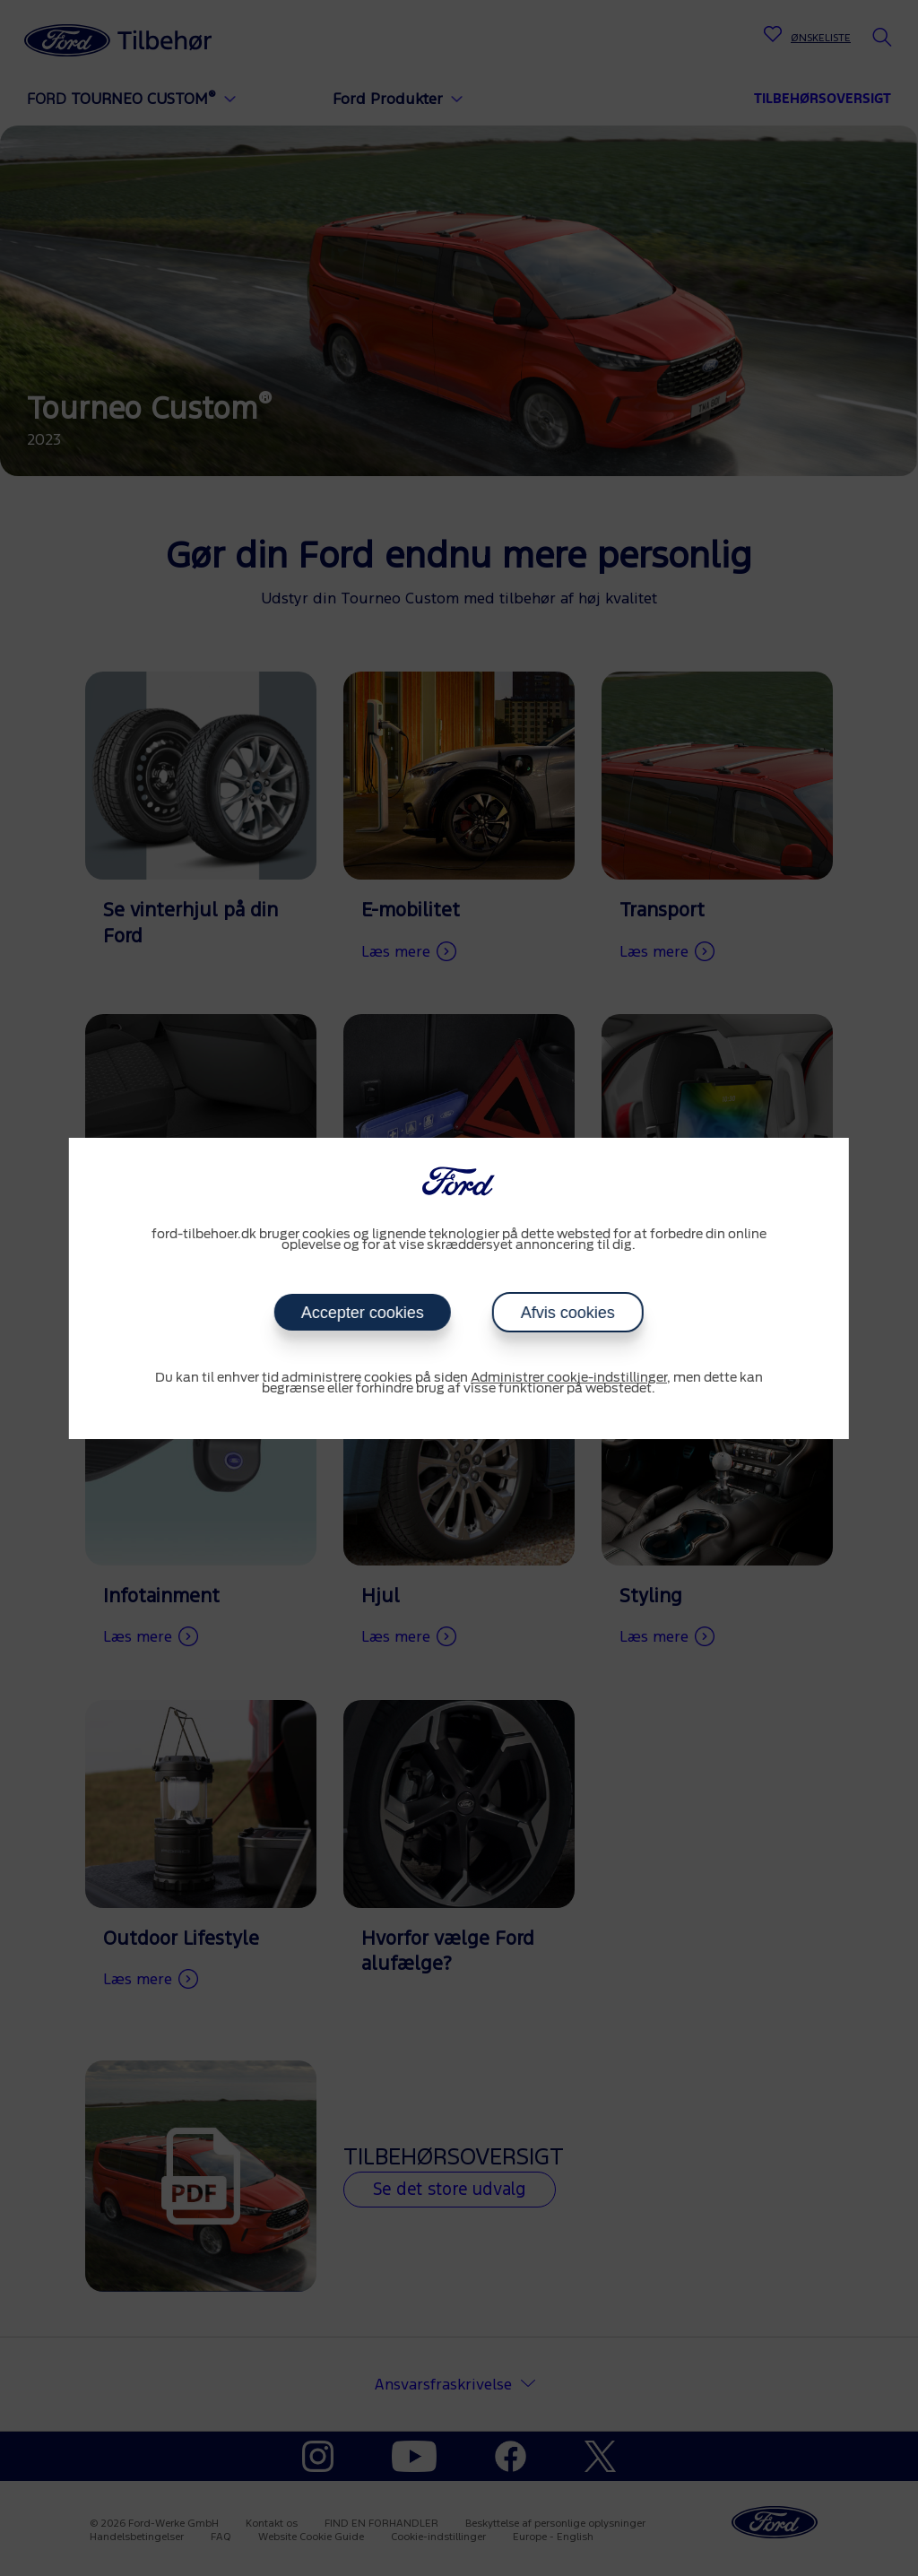 The image size is (918, 2576). I want to click on Administrer cookie-indstillinger, so click(569, 1378).